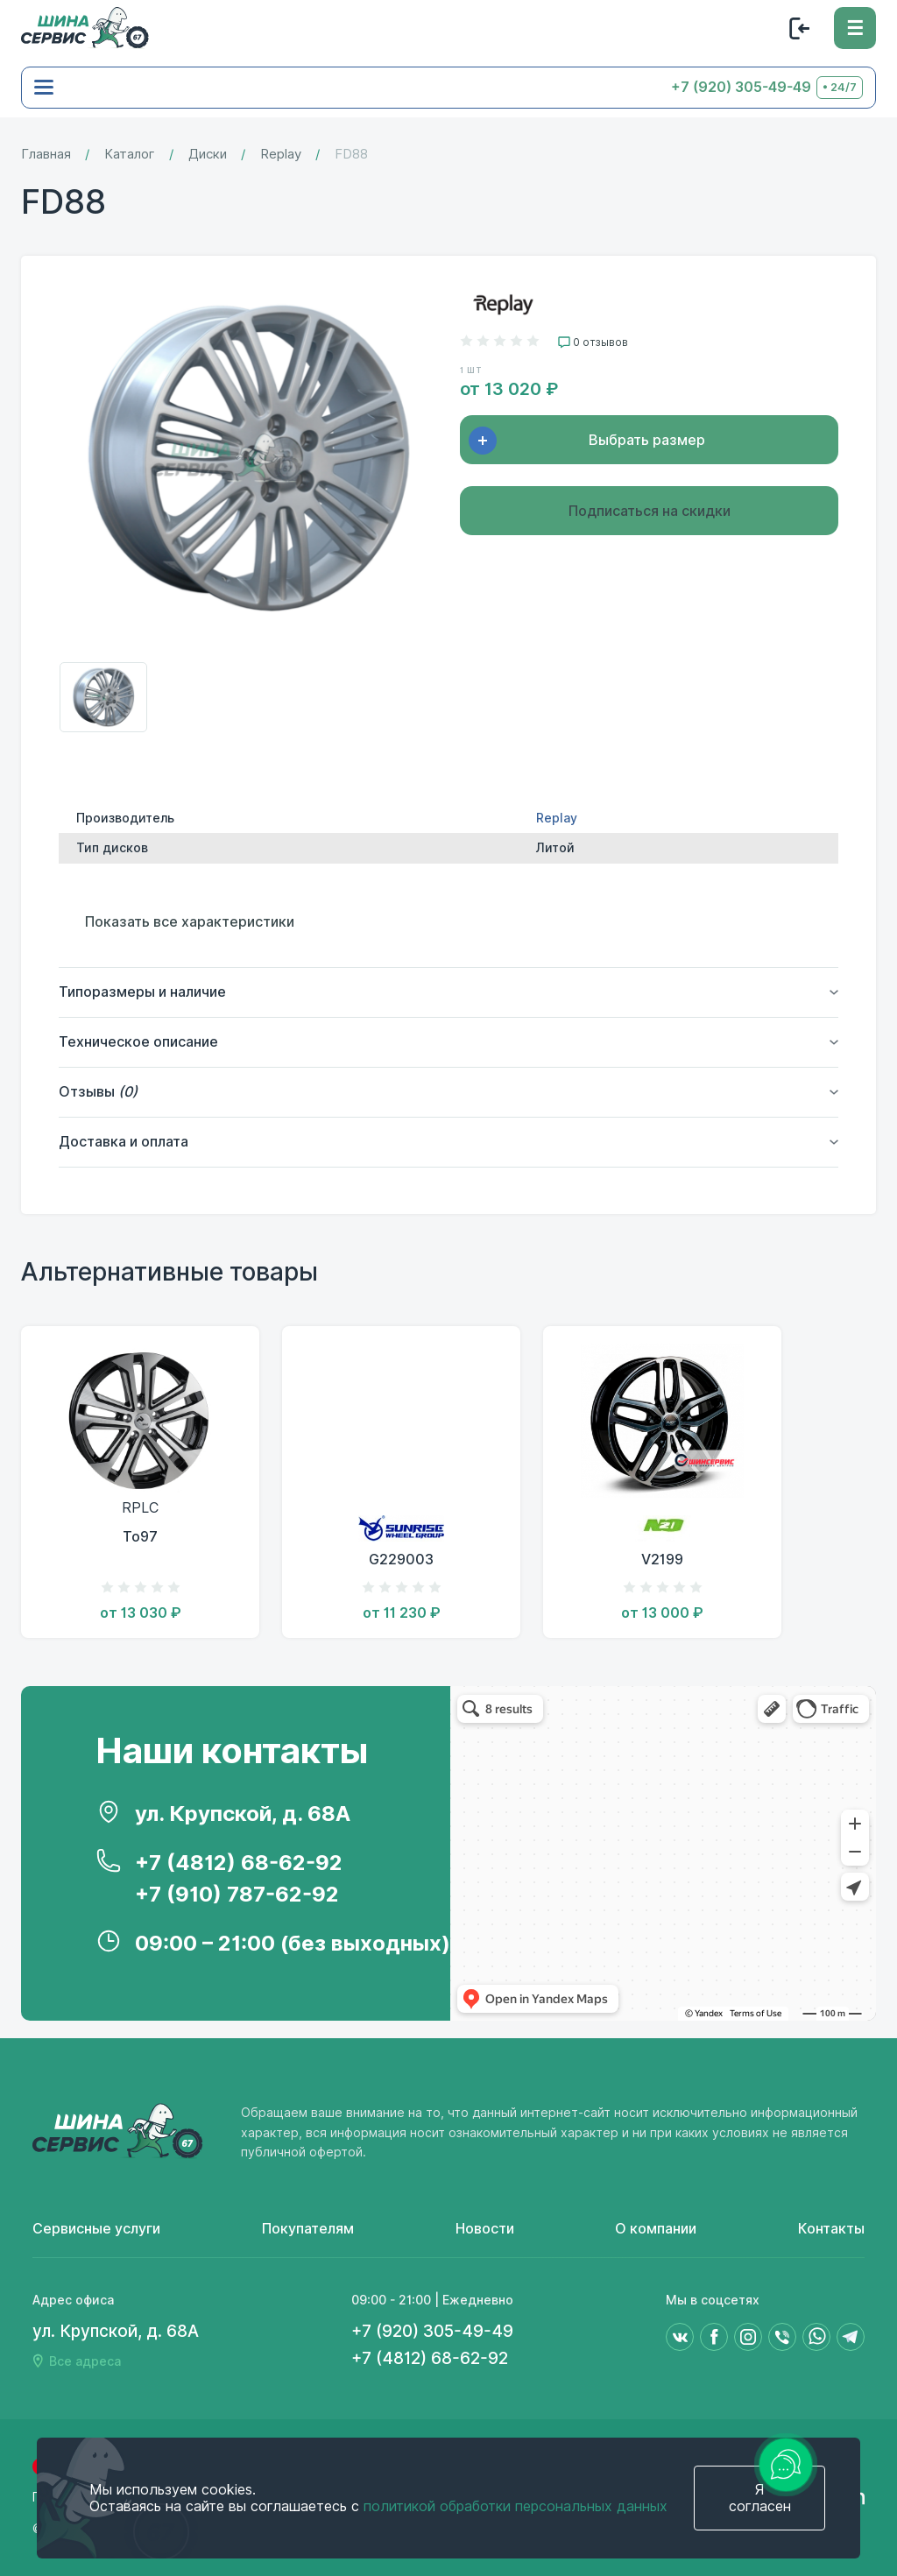  I want to click on Покупателям, so click(308, 2228).